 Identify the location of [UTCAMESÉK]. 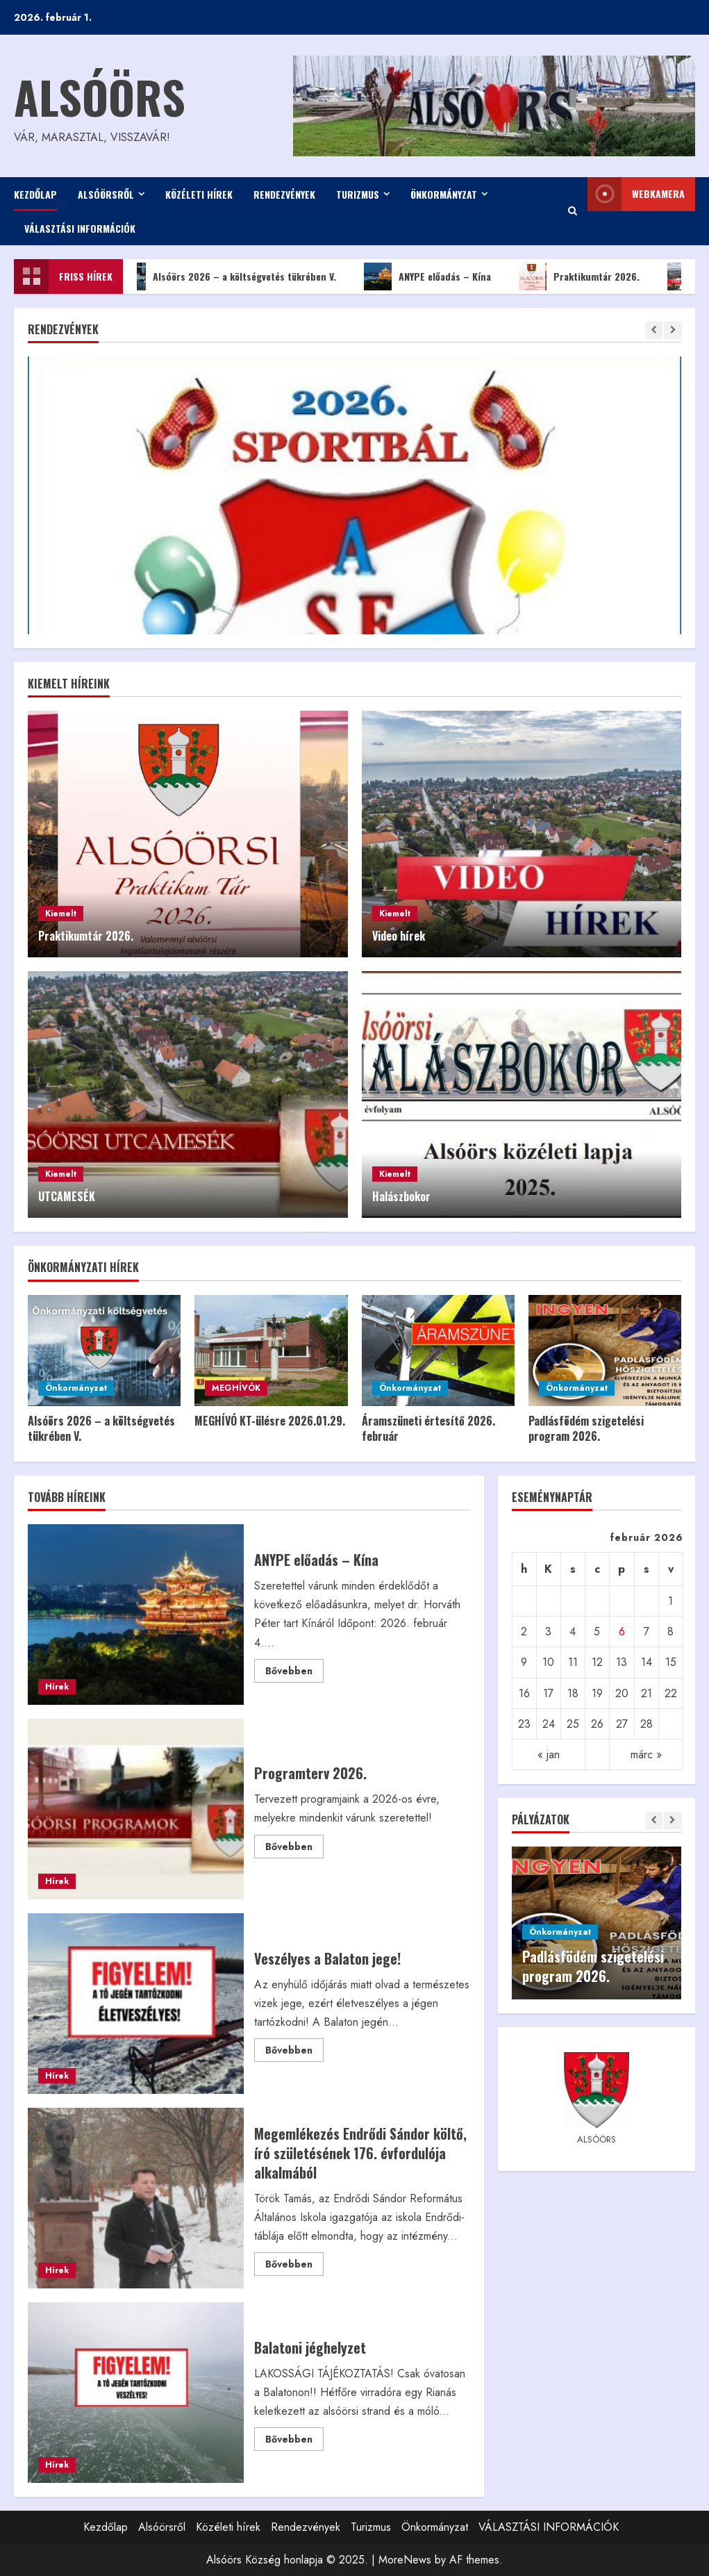
(188, 1094).